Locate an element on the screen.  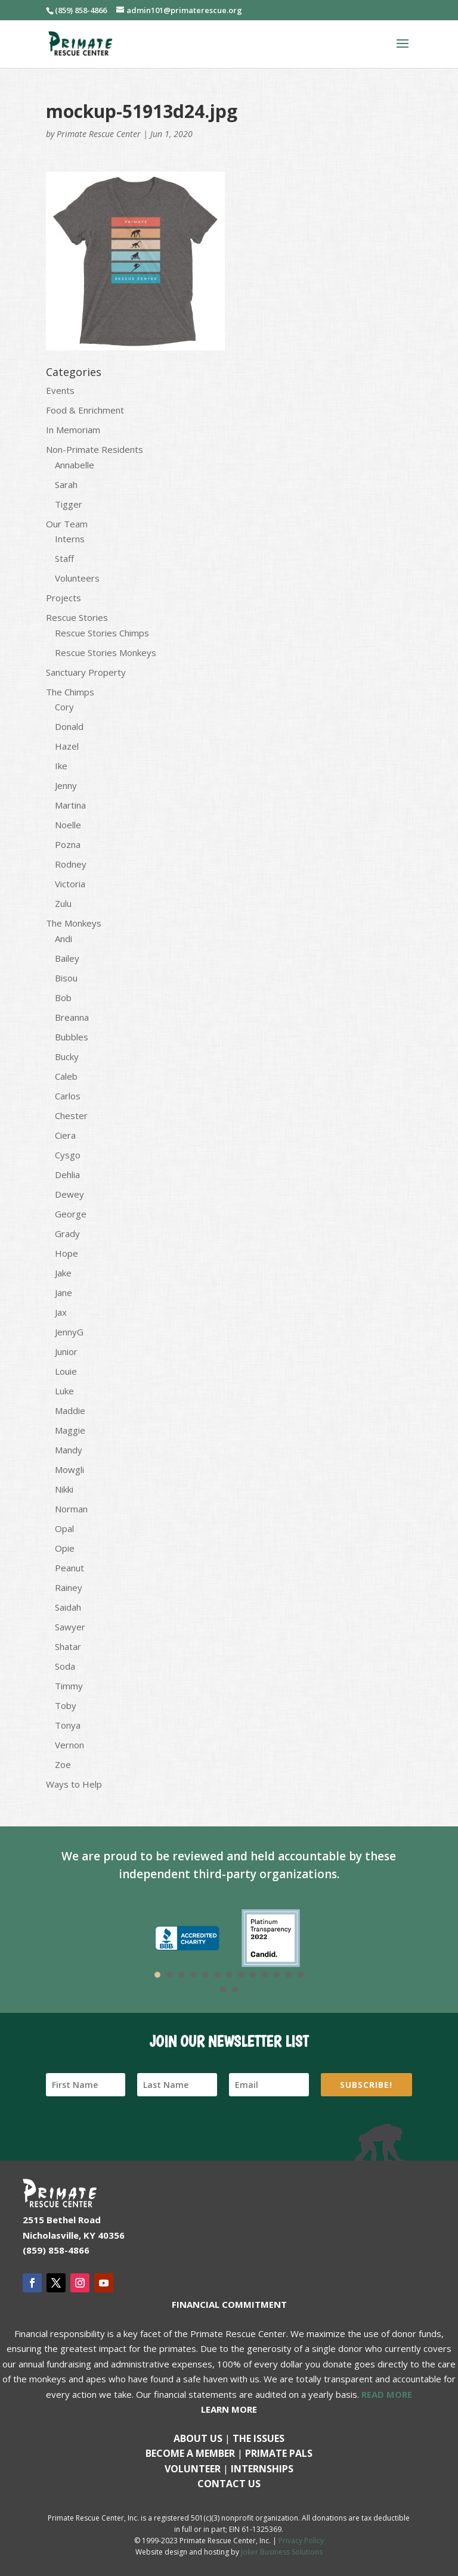
Rescue Stories is located at coordinates (77, 617).